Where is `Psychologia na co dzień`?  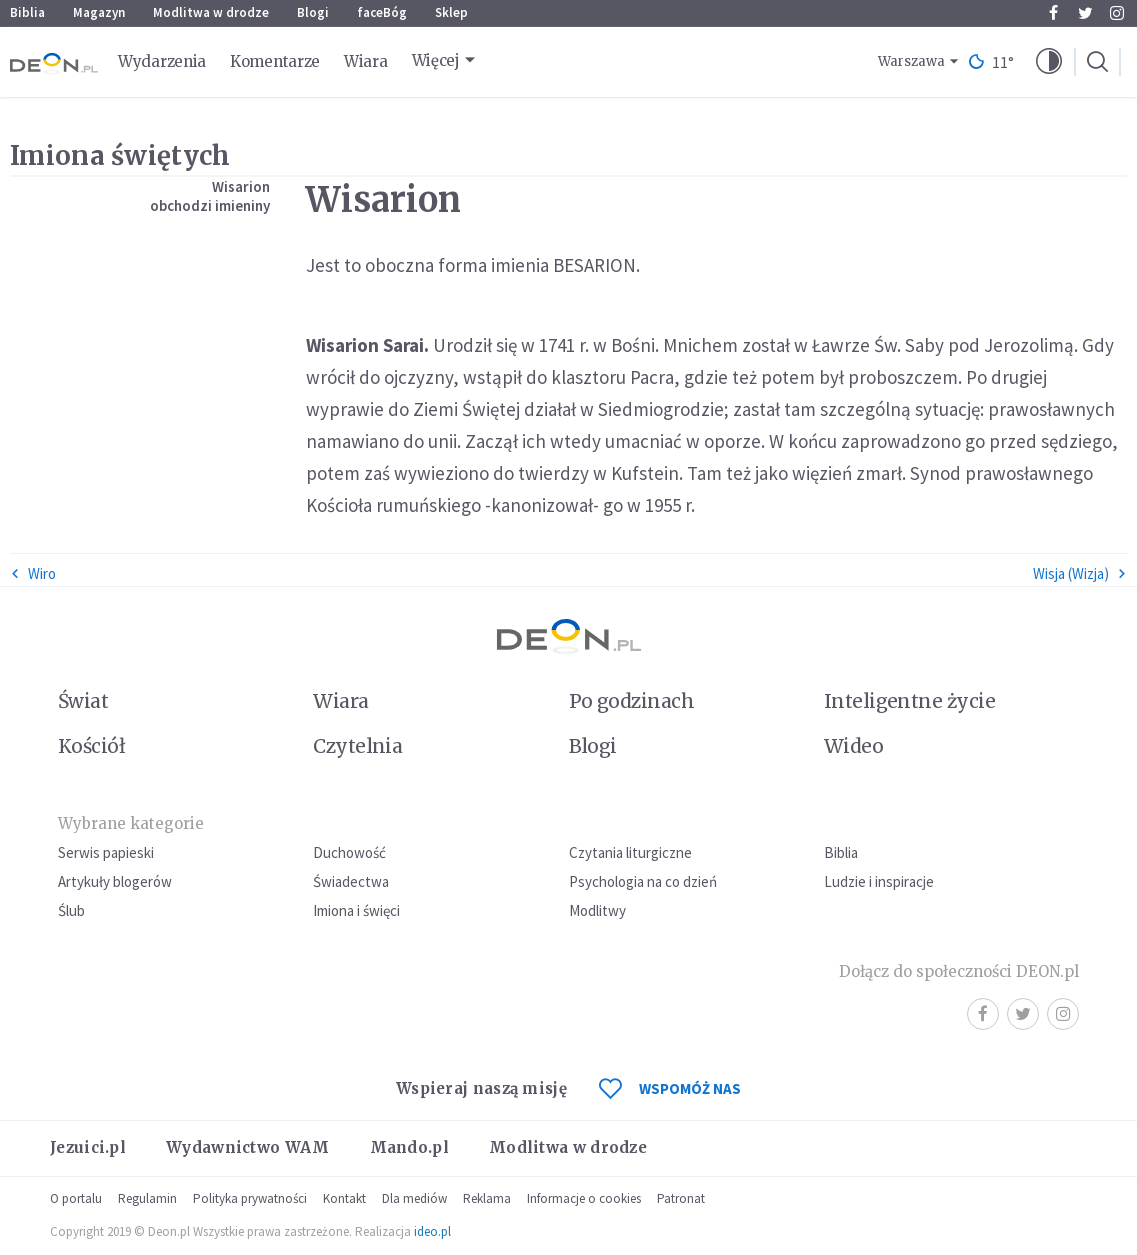 Psychologia na co dzień is located at coordinates (643, 881).